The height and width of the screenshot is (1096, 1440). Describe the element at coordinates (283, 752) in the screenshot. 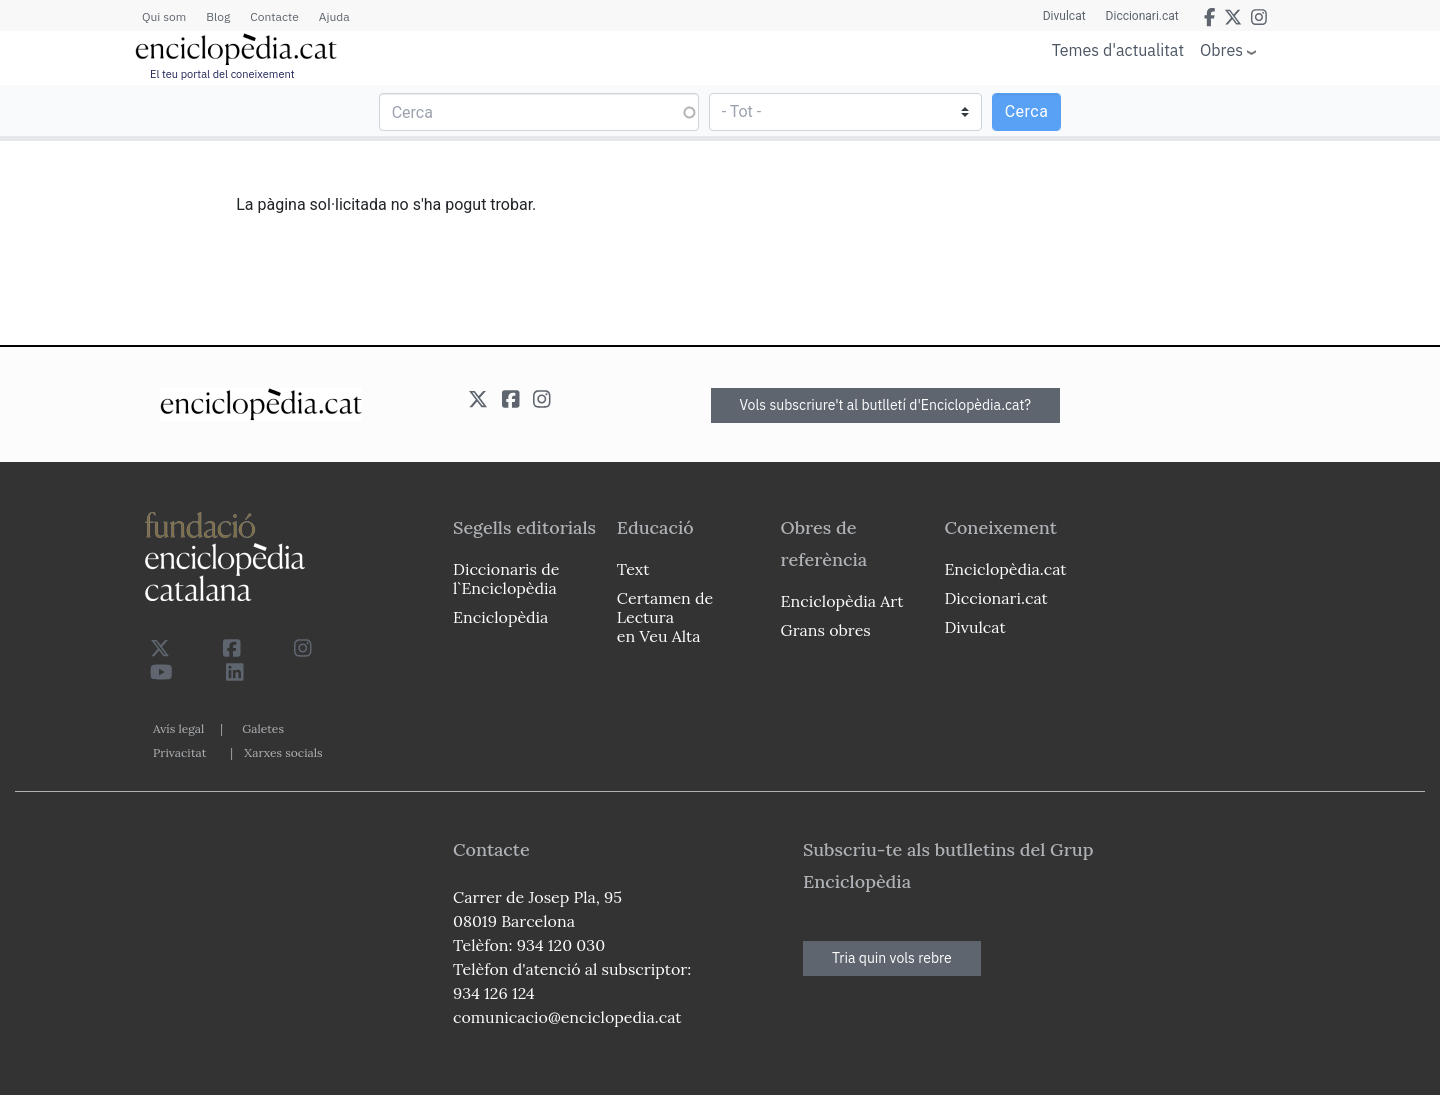

I see `Xarxes socials` at that location.